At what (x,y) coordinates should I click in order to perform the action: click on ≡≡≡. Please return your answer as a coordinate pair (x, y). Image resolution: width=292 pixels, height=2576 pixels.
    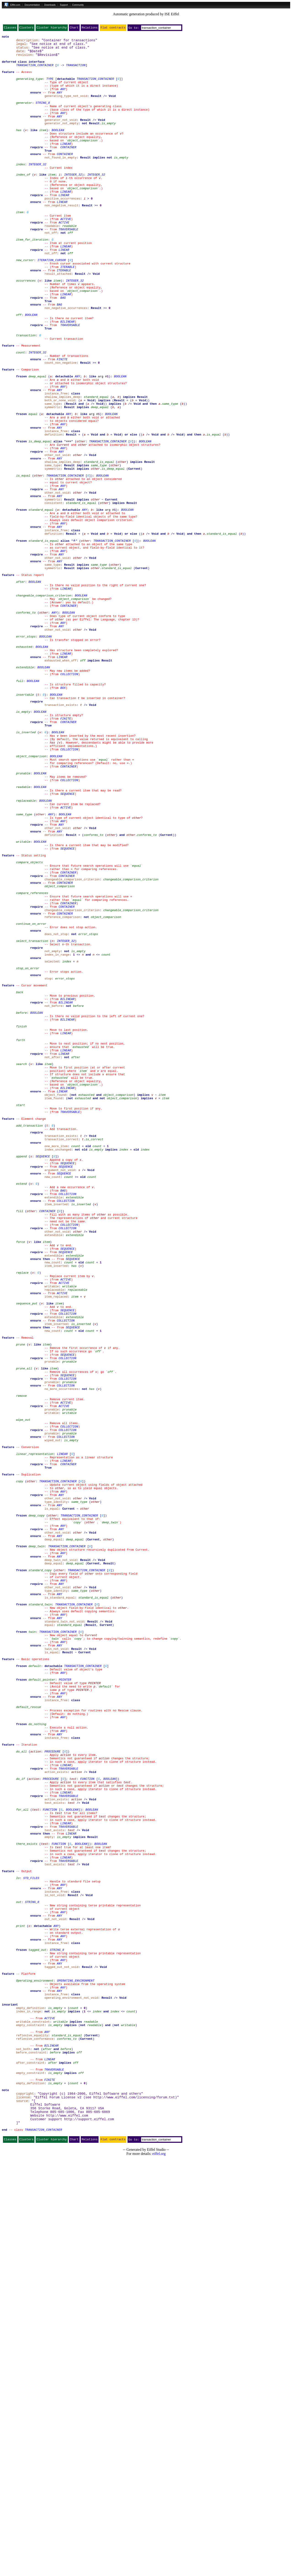
    Looking at the image, I should click on (68, 522).